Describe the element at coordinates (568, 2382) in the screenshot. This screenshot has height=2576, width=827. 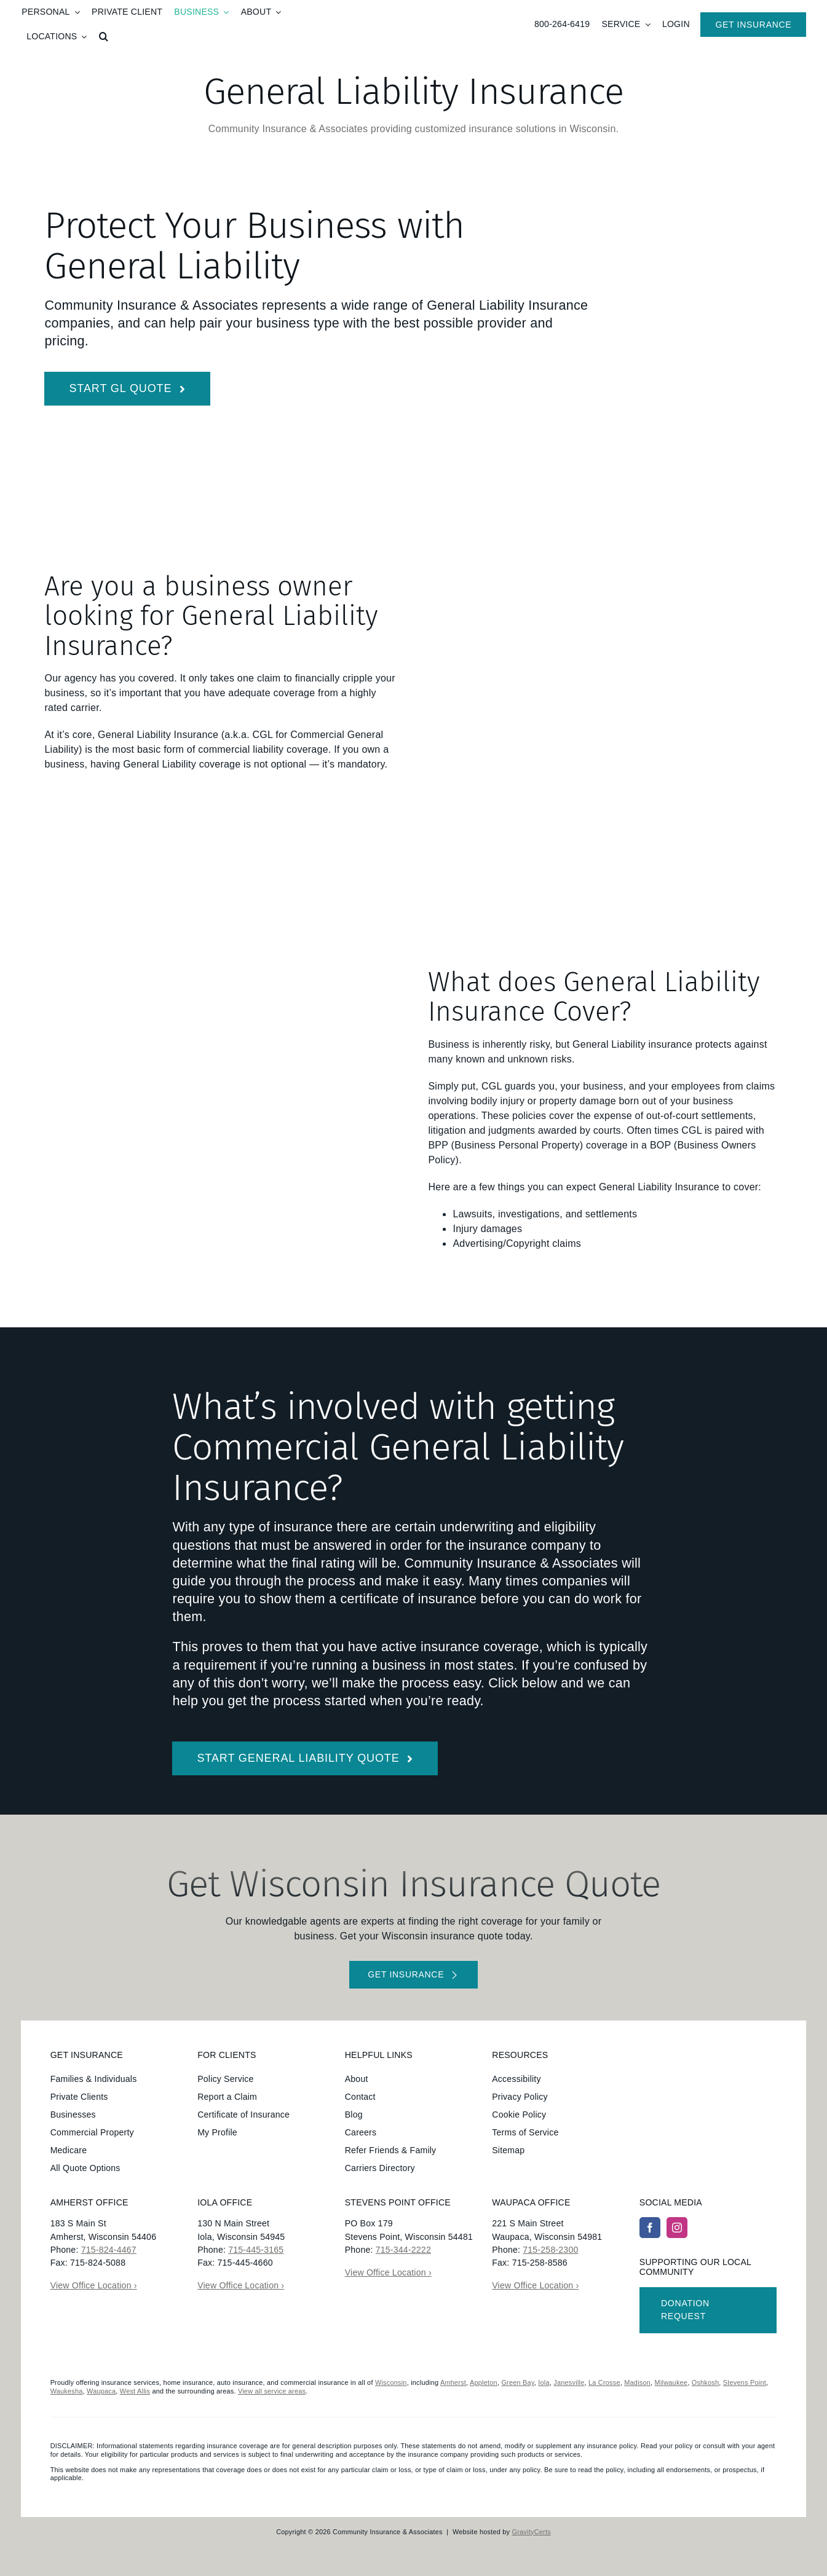
I see `Janesville` at that location.